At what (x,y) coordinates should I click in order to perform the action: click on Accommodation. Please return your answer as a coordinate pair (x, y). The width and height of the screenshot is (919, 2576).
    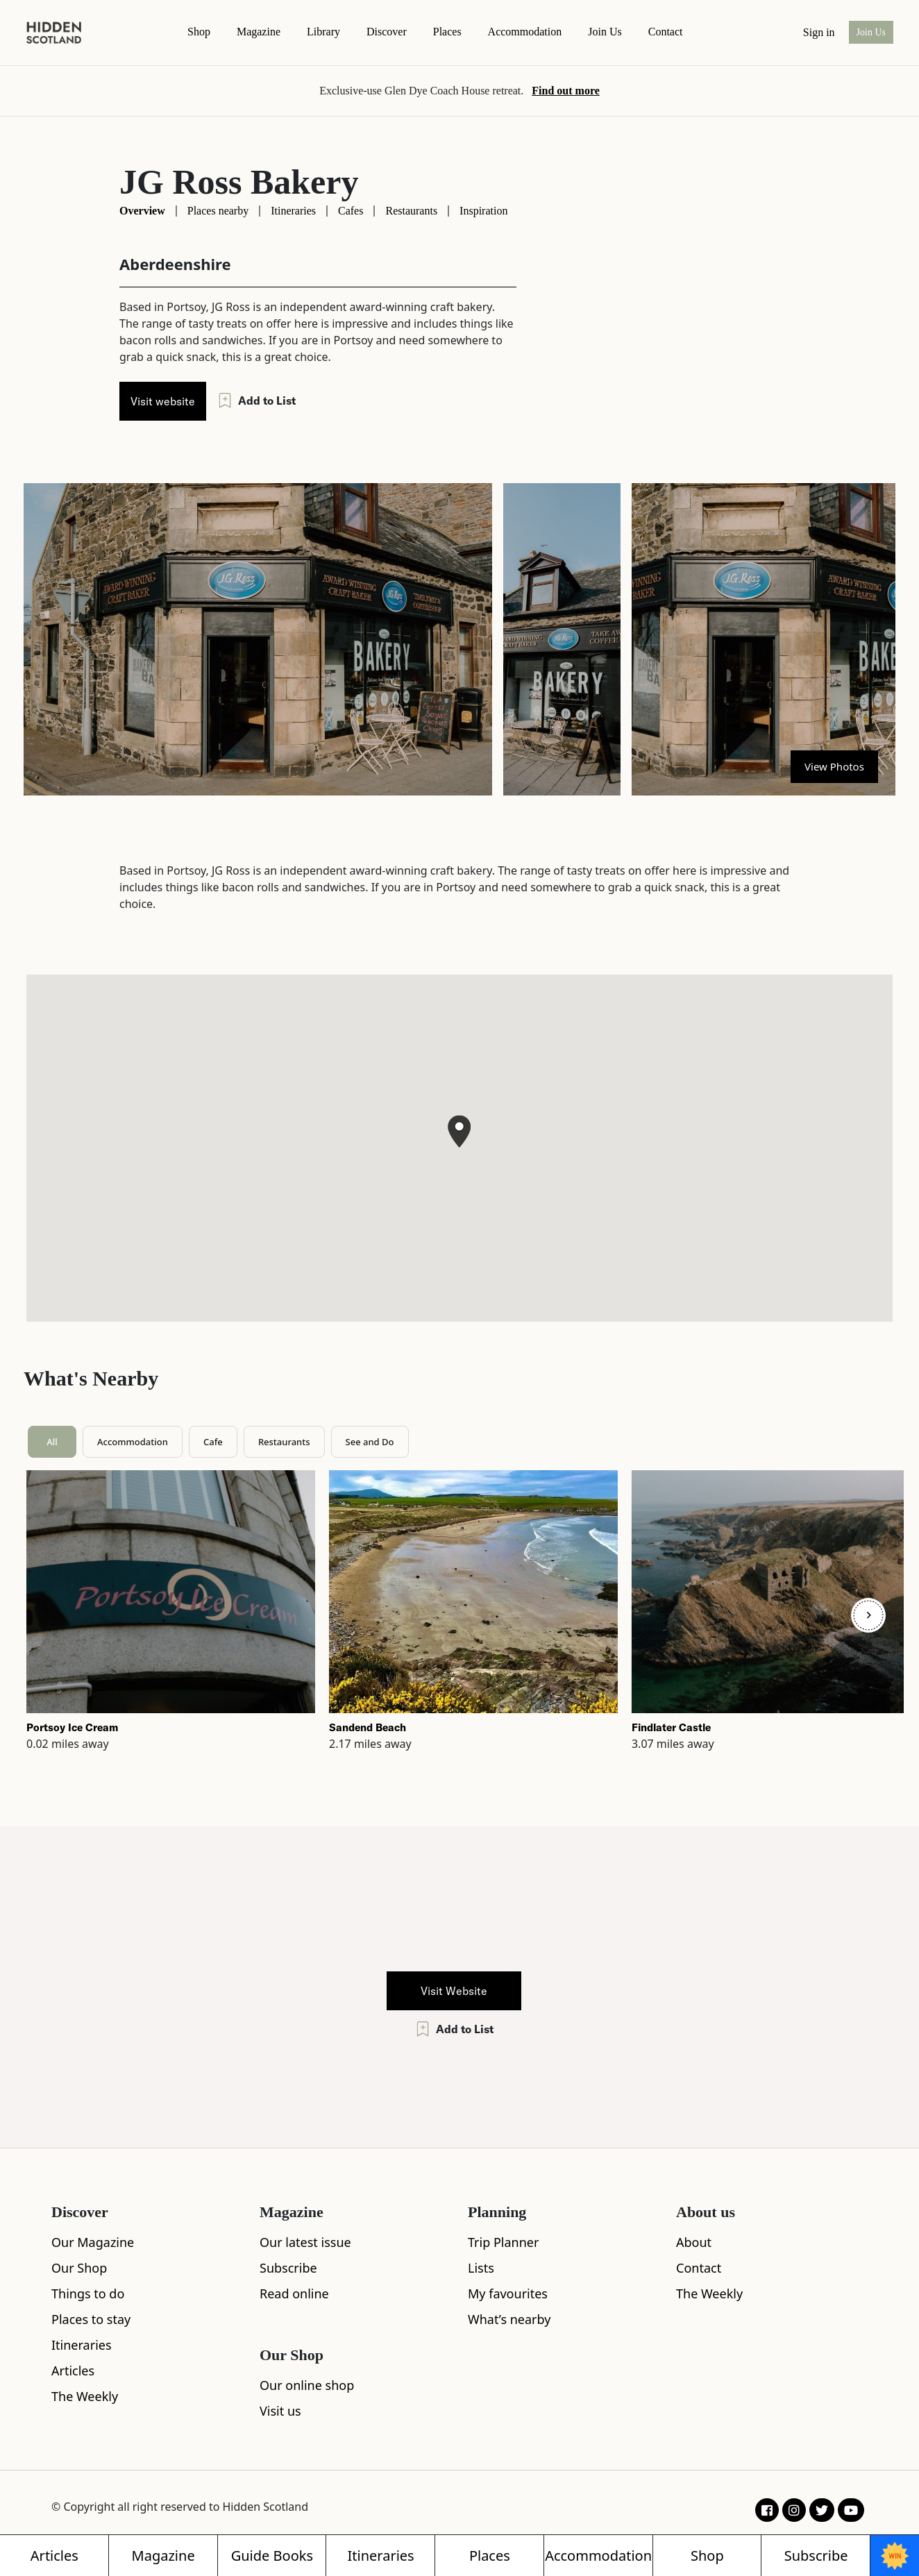
    Looking at the image, I should click on (525, 31).